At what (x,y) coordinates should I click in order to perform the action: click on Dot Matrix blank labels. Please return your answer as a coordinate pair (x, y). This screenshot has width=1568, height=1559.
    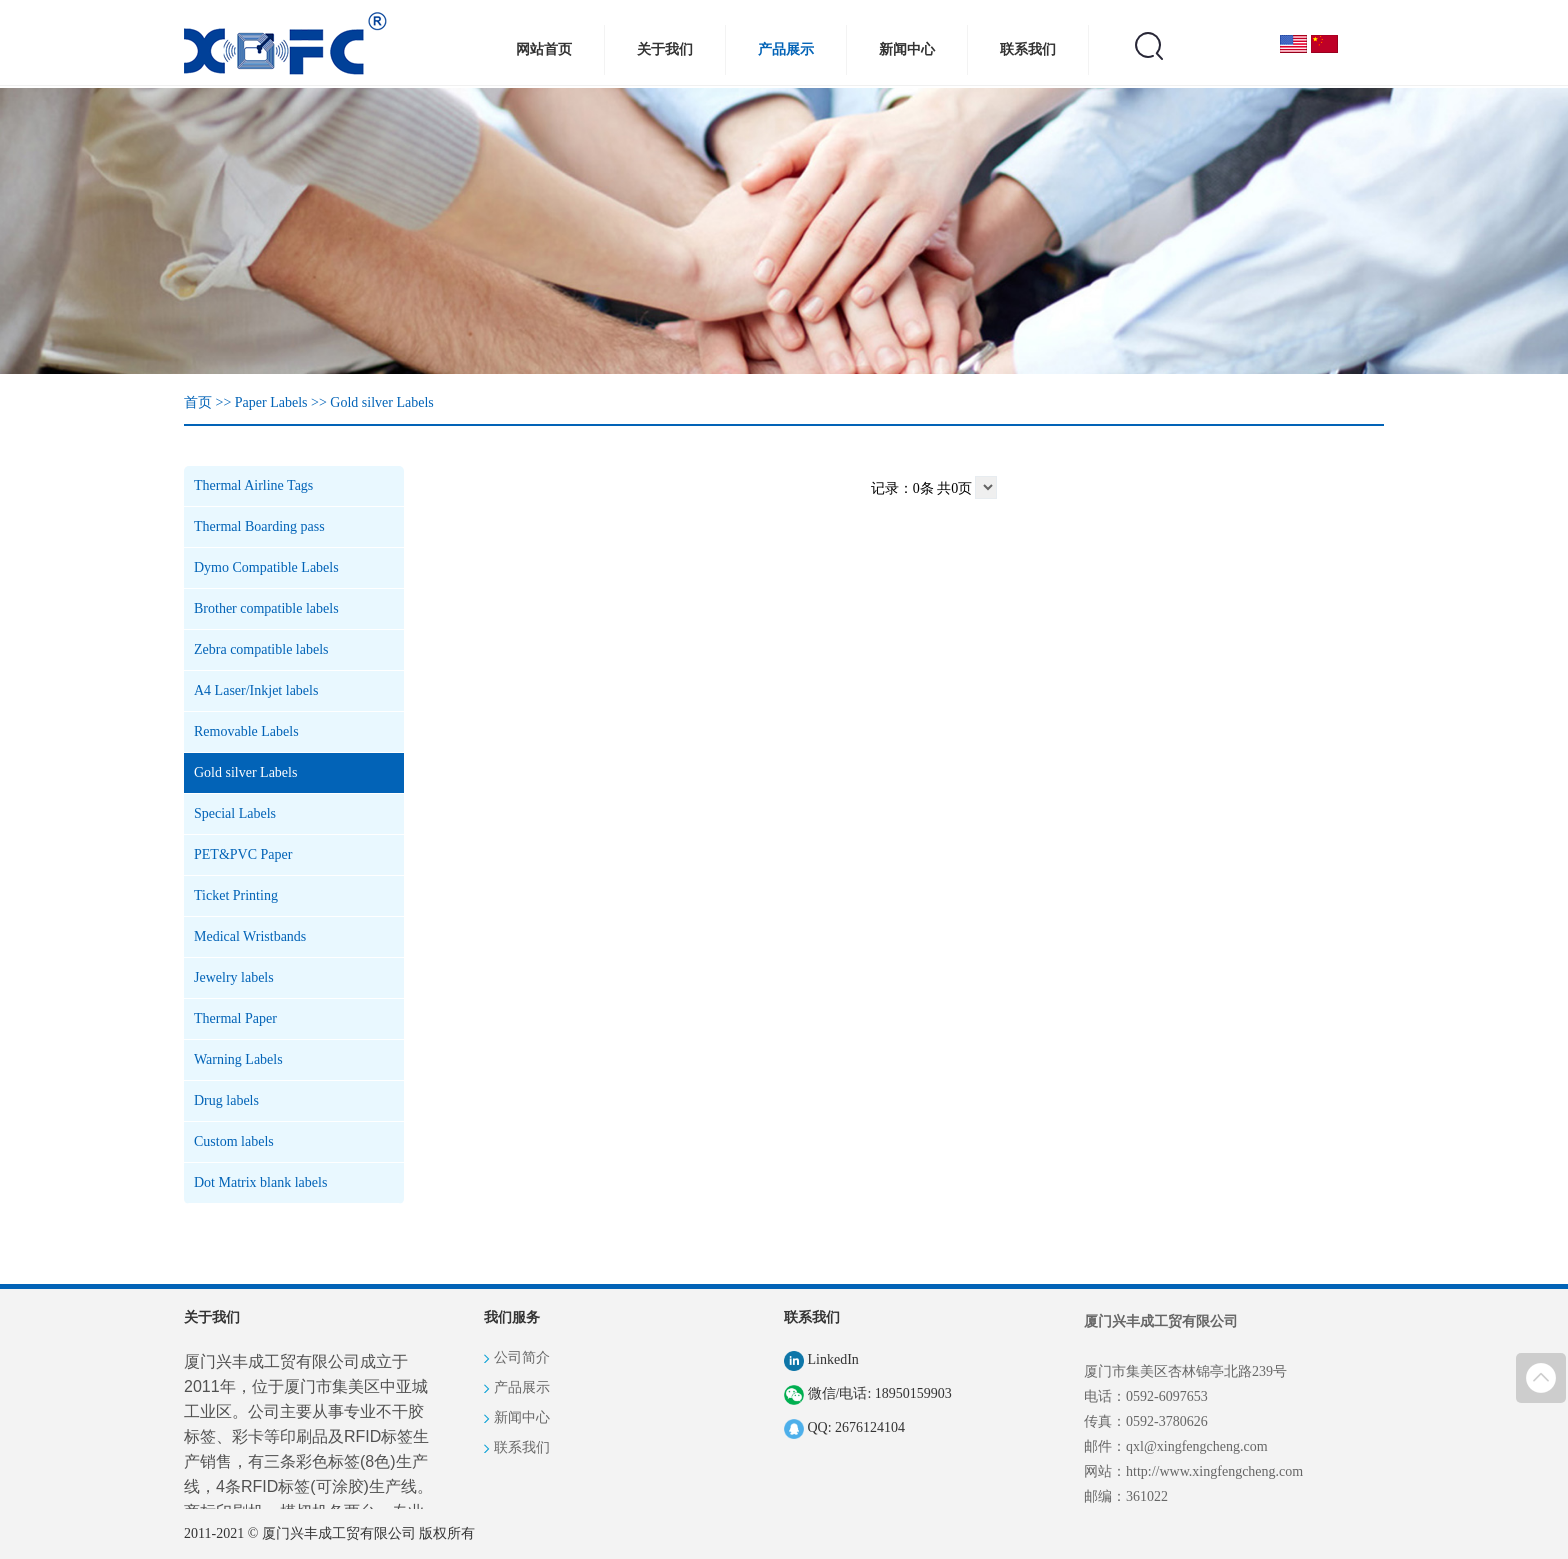
    Looking at the image, I should click on (260, 1182).